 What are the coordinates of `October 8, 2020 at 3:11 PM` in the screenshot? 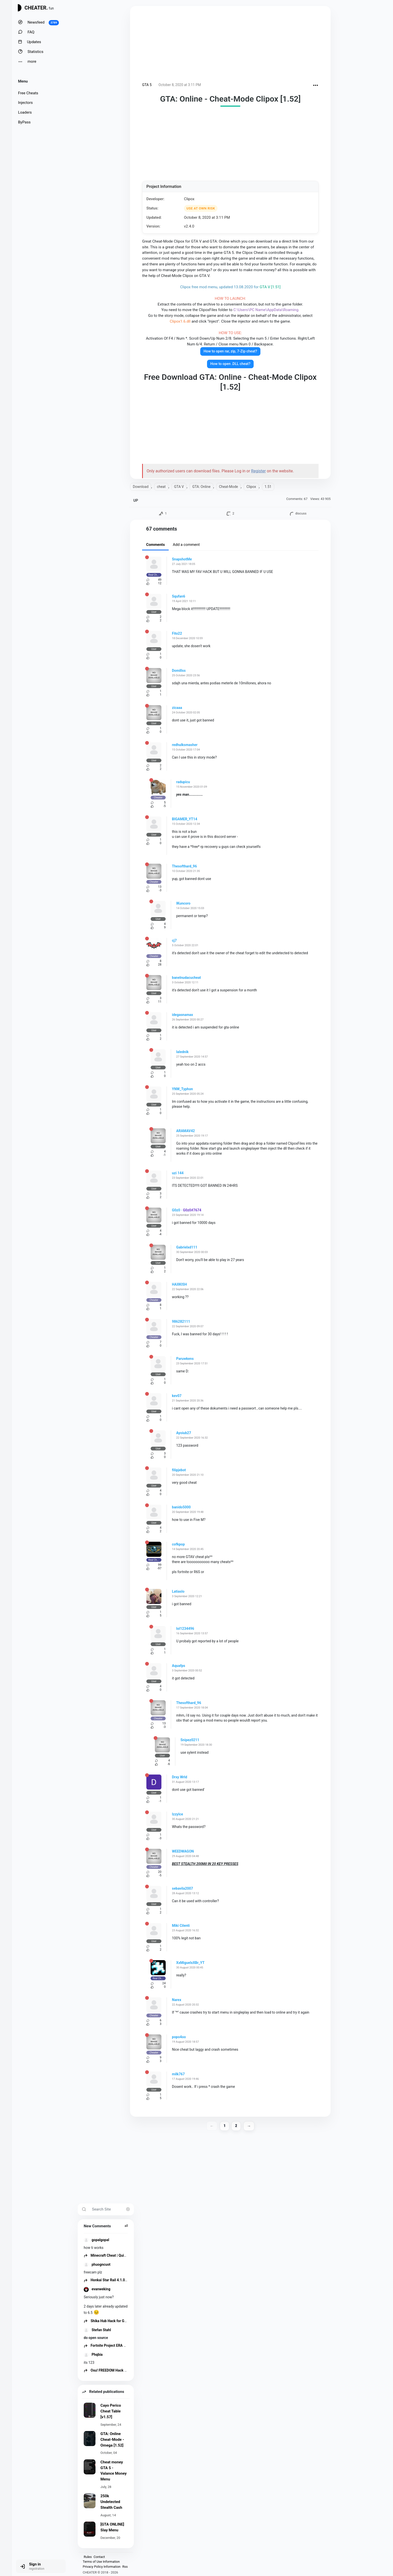 It's located at (179, 85).